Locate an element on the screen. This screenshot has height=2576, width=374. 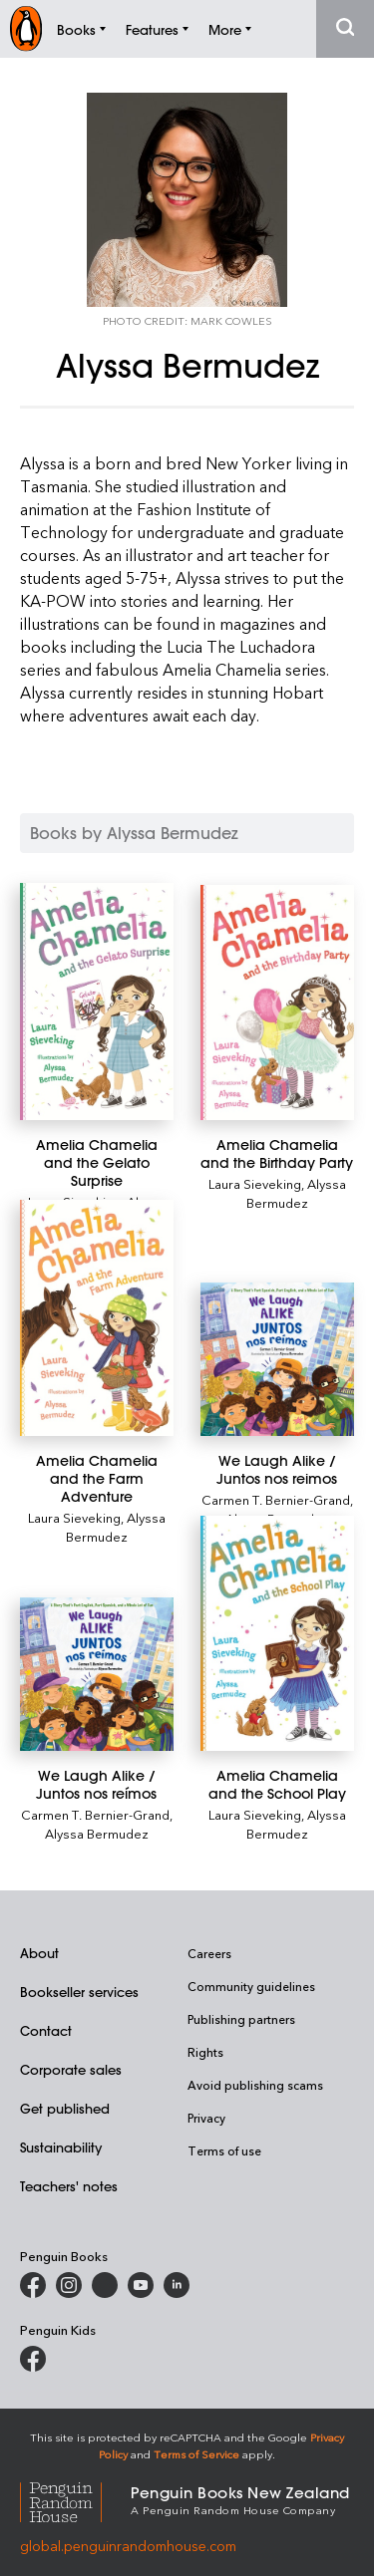
[Amelia Chamelia and the Farm Adventure] is located at coordinates (97, 1317).